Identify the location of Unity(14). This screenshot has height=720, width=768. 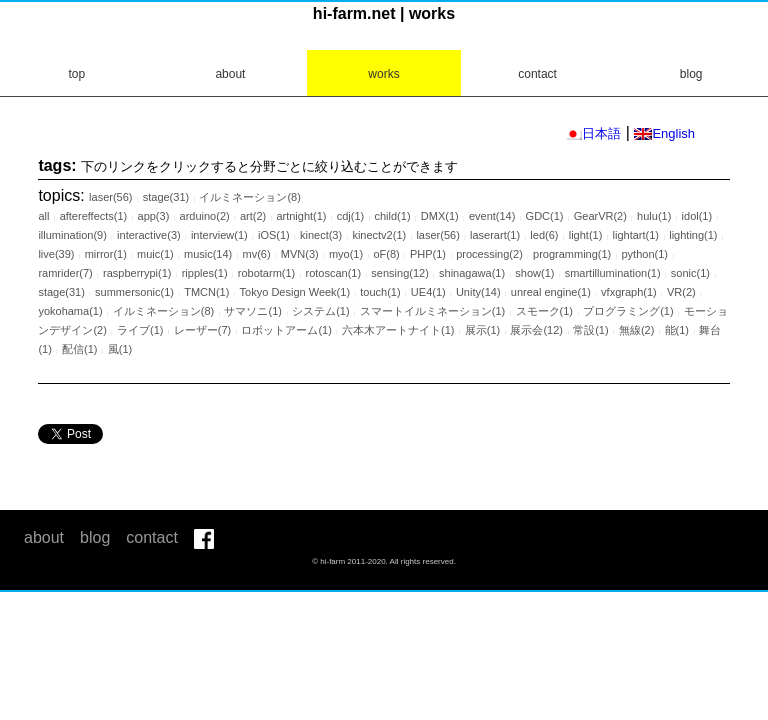
(478, 292).